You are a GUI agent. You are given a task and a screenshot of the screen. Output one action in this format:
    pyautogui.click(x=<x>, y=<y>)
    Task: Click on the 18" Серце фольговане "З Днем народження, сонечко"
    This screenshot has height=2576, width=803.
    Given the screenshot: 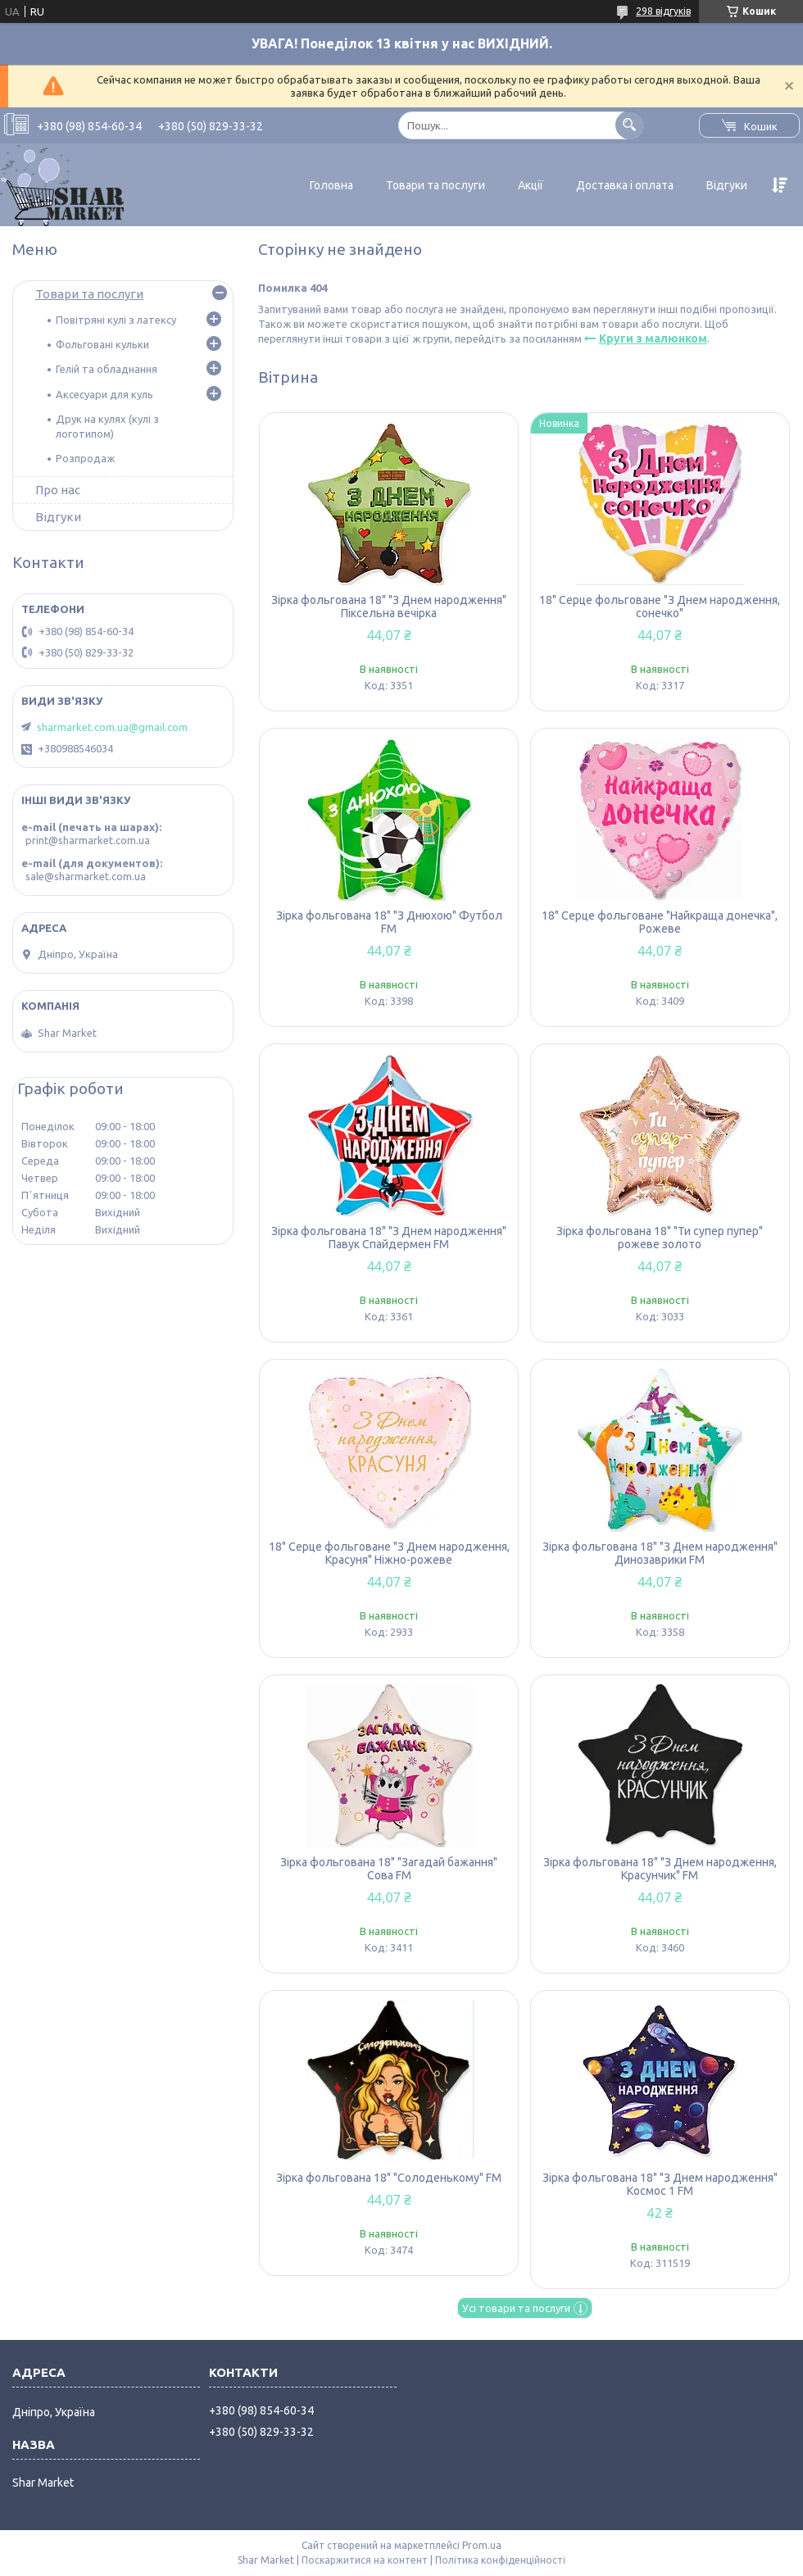 What is the action you would take?
    pyautogui.click(x=659, y=606)
    